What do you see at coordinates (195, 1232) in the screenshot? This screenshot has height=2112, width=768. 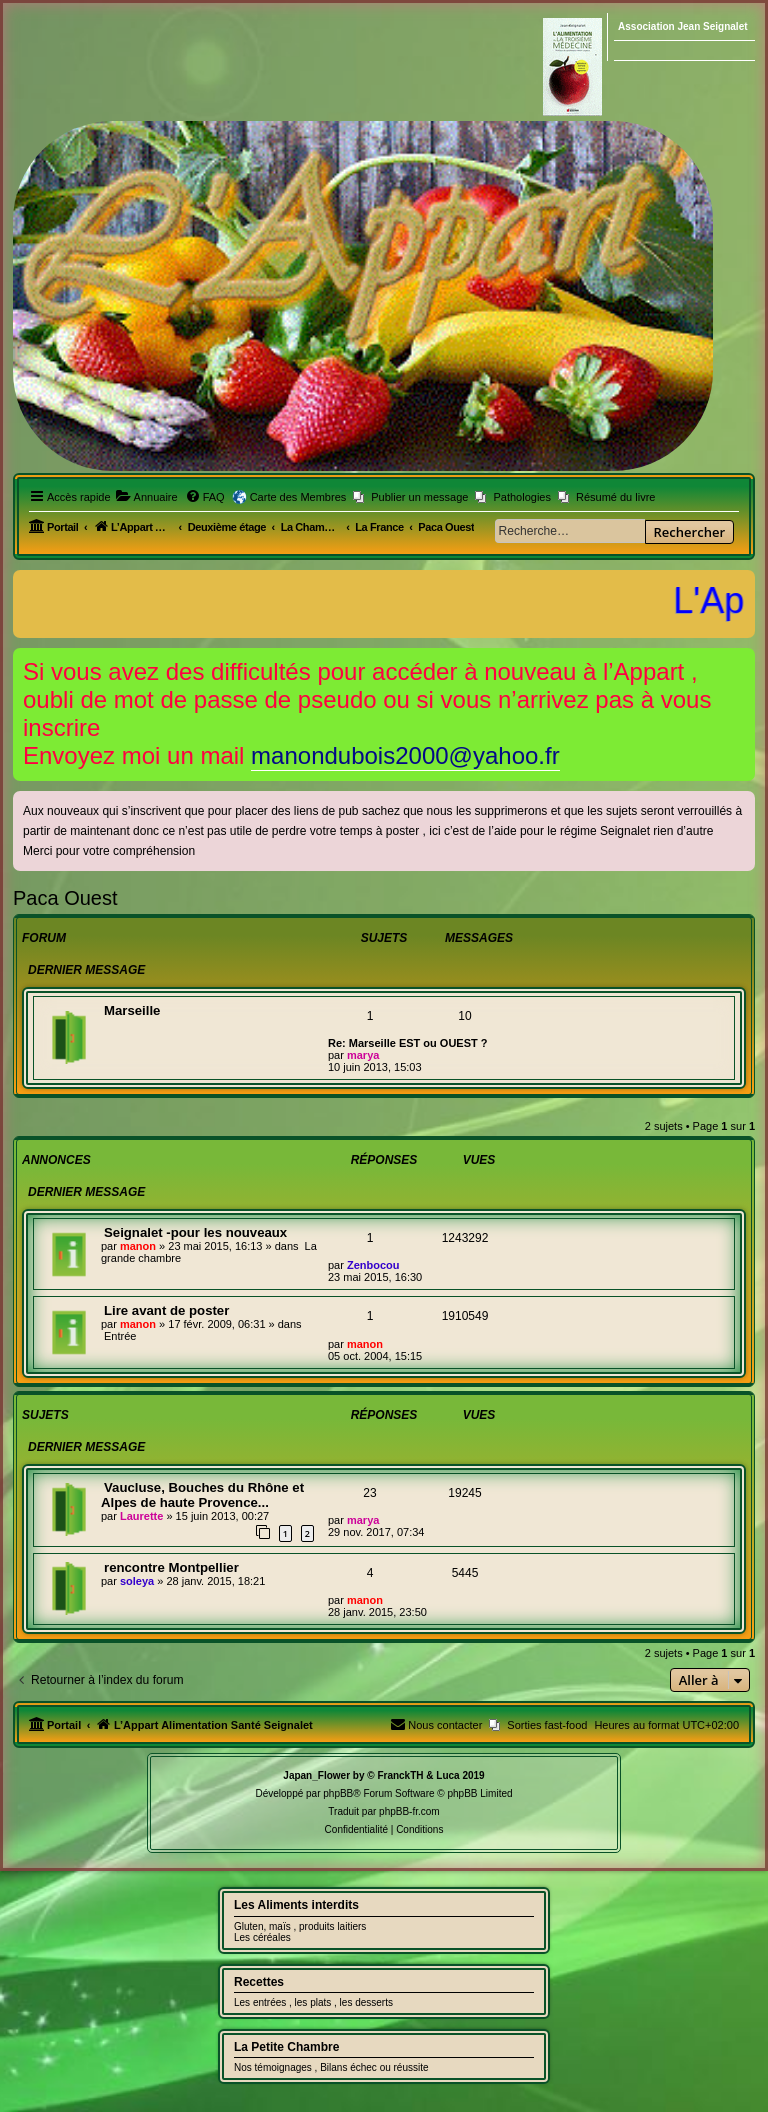 I see `Seignalet -pour les nouveaux` at bounding box center [195, 1232].